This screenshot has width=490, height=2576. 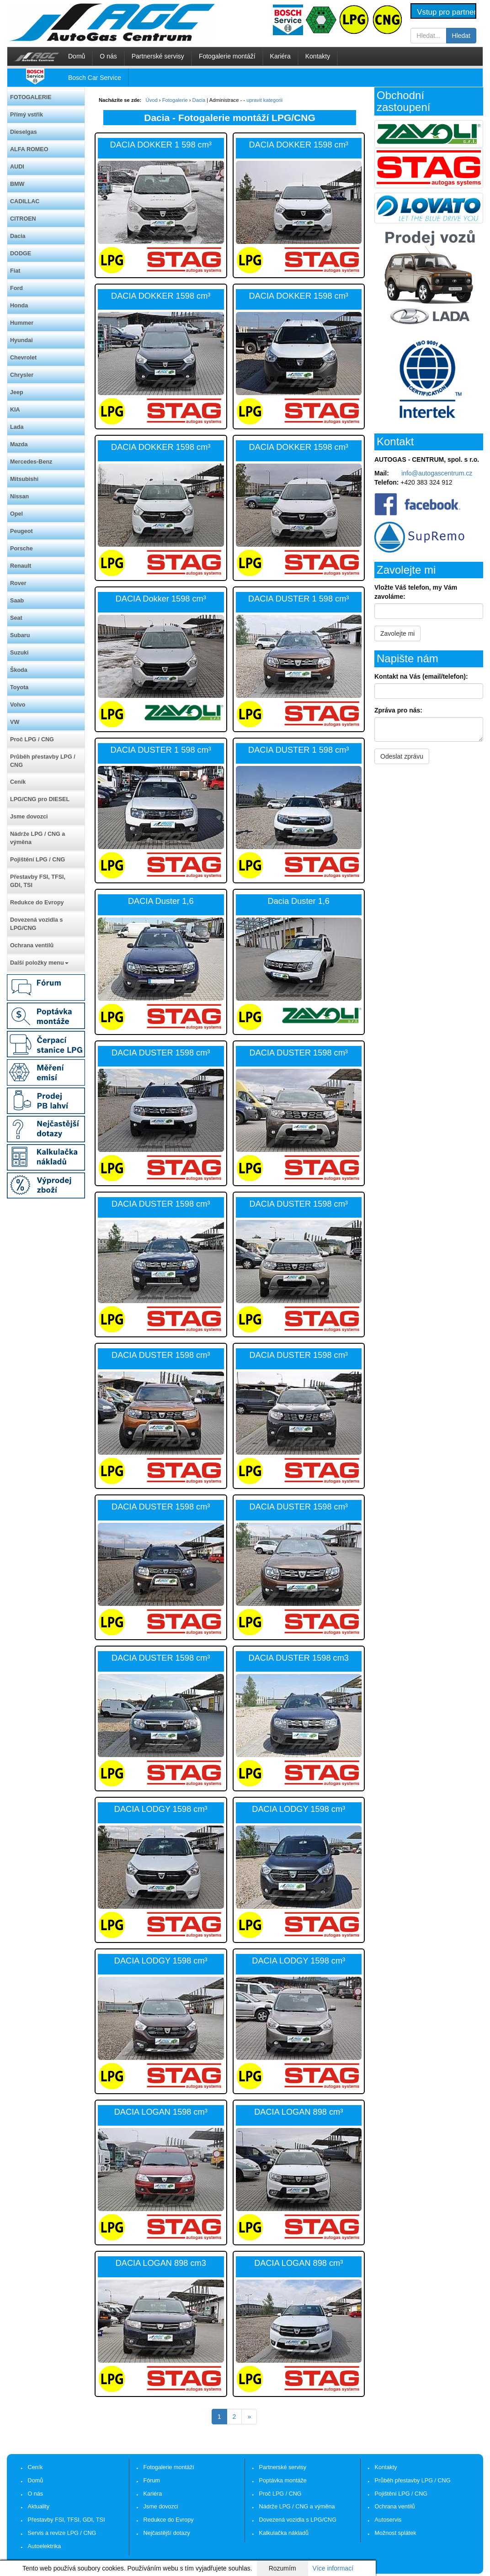 What do you see at coordinates (317, 56) in the screenshot?
I see `Kontakty` at bounding box center [317, 56].